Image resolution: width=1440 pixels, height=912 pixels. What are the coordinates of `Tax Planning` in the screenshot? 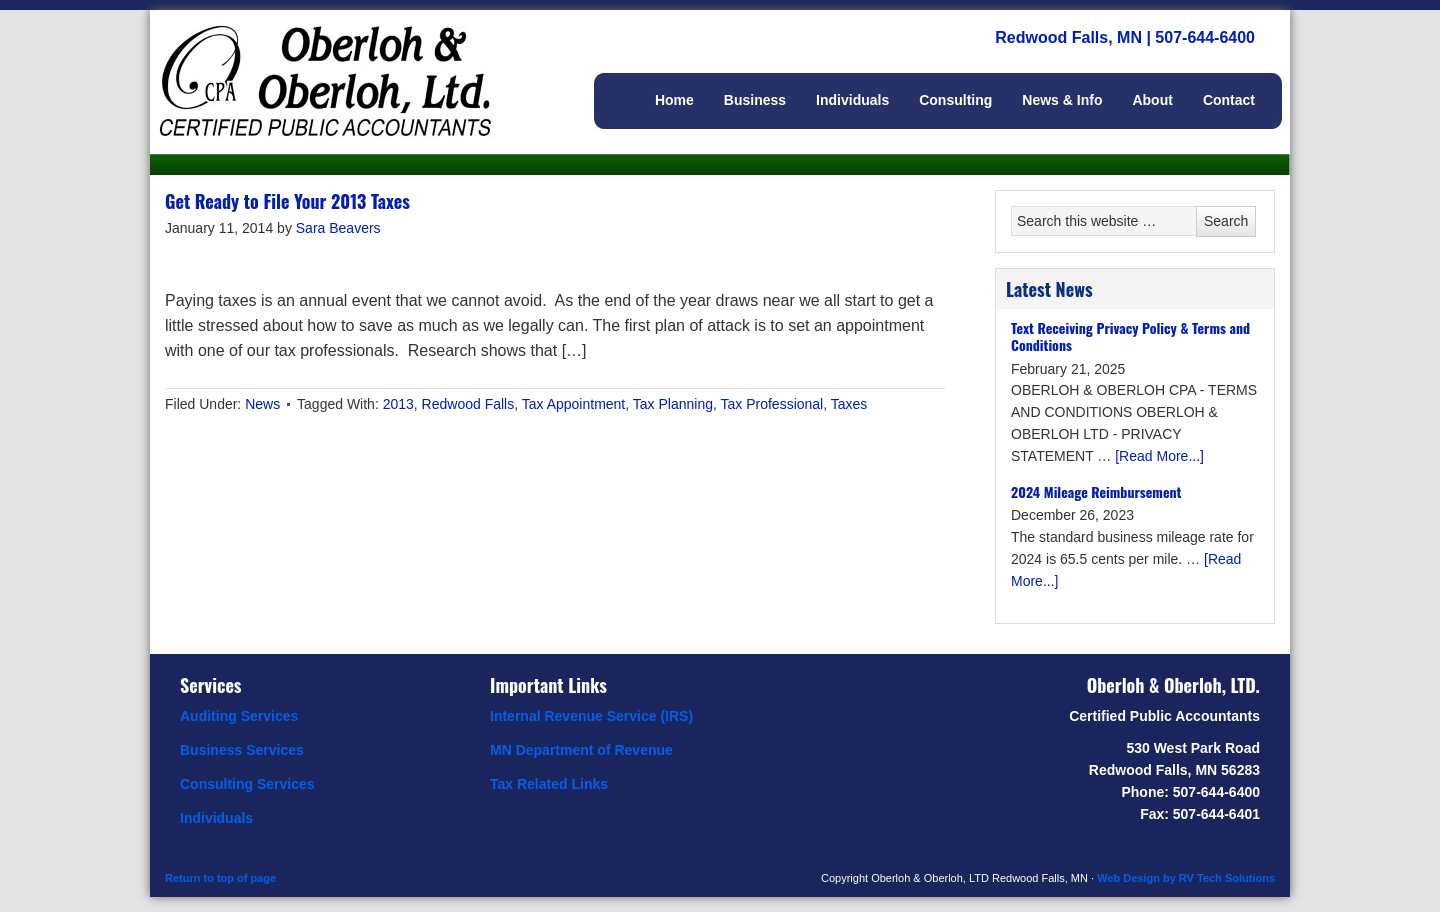 It's located at (673, 404).